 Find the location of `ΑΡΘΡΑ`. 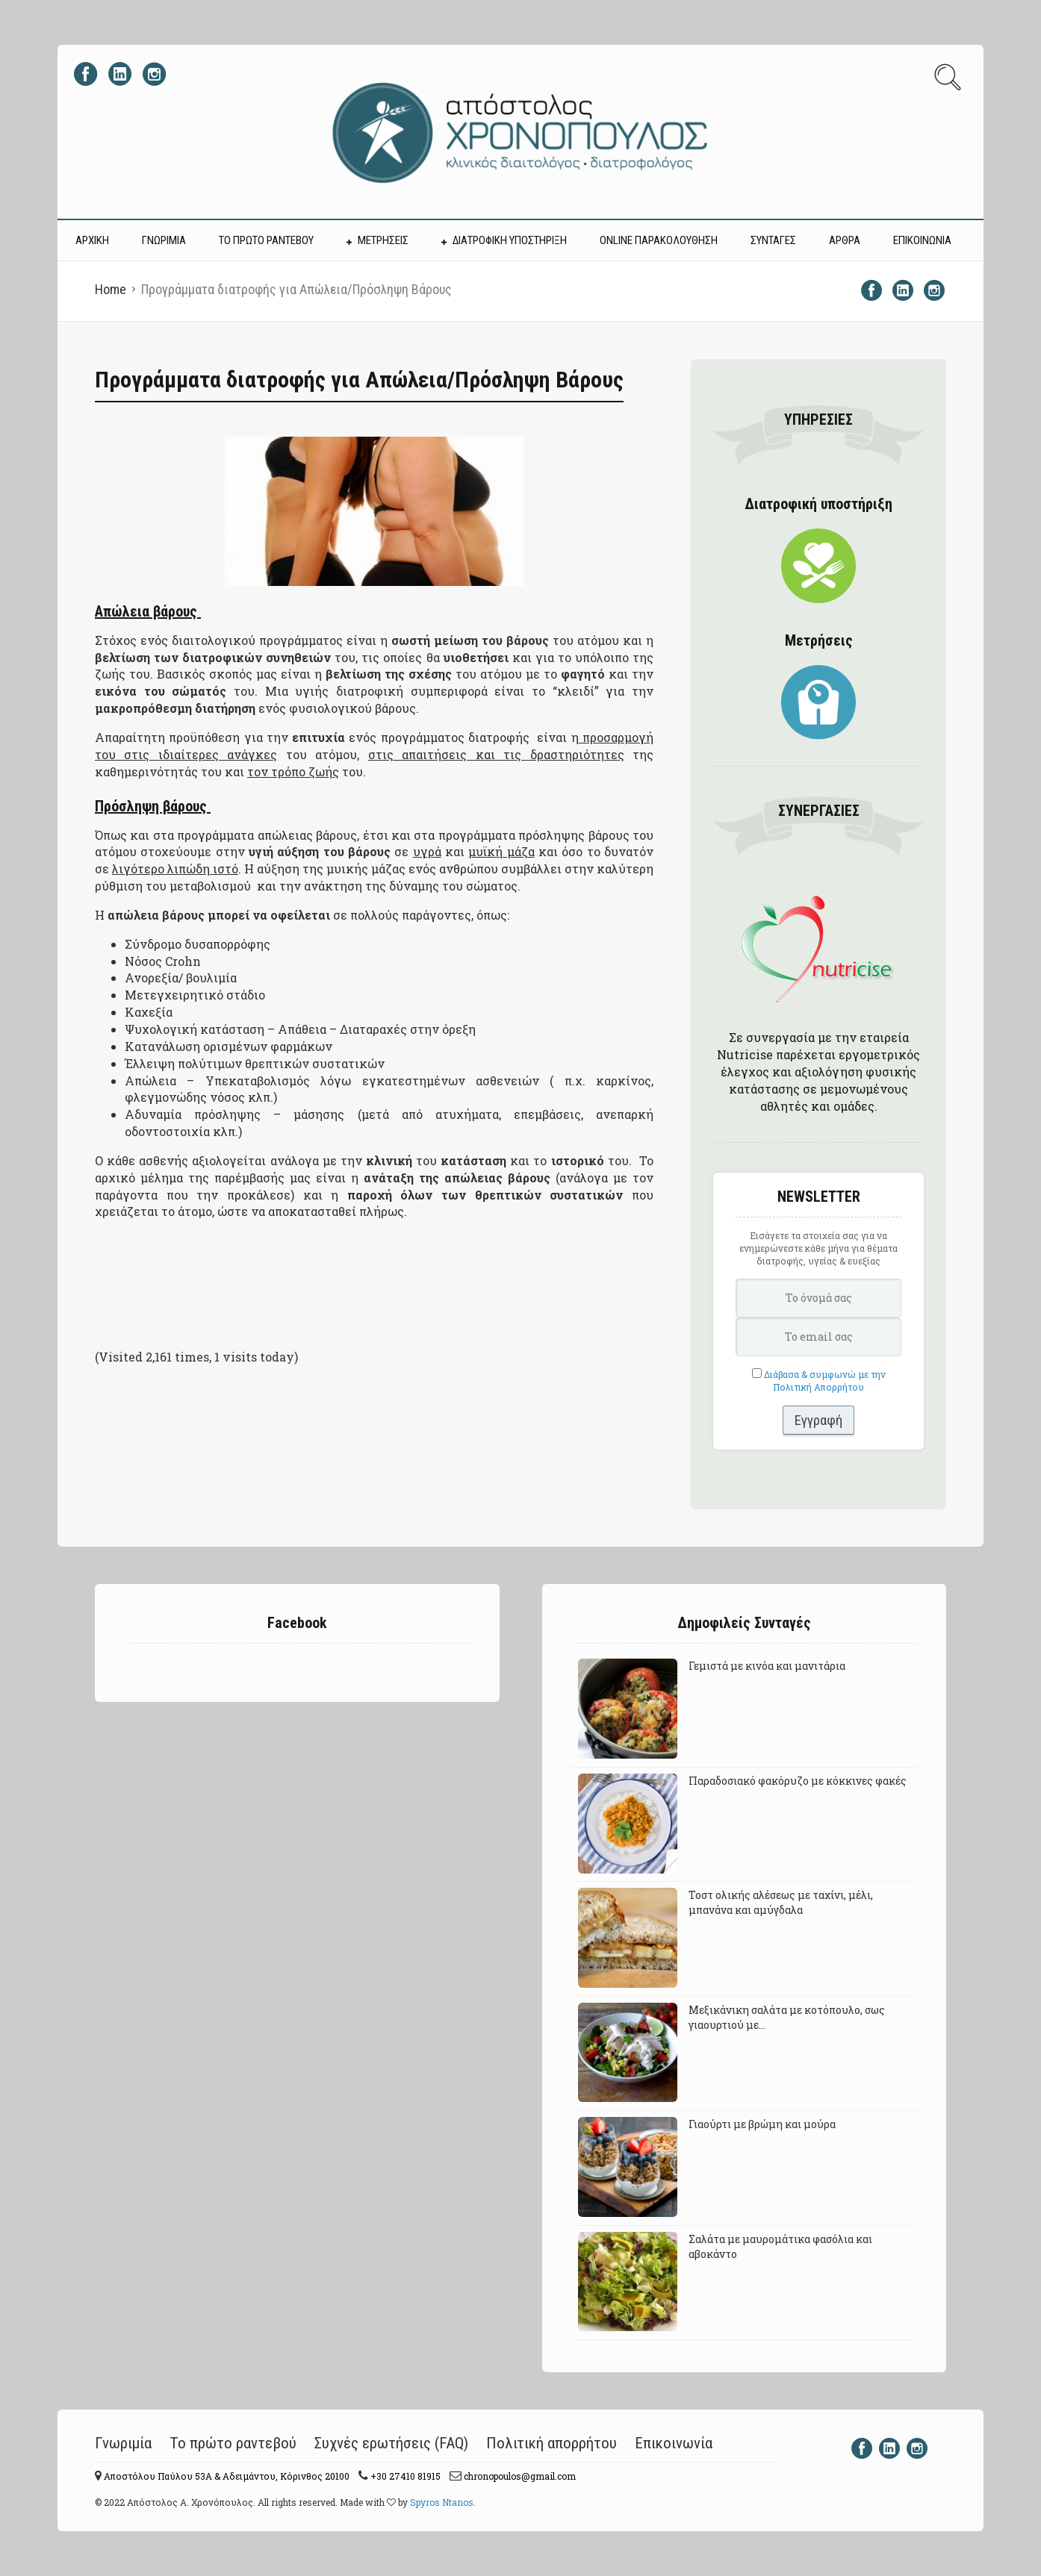

ΑΡΘΡΑ is located at coordinates (844, 240).